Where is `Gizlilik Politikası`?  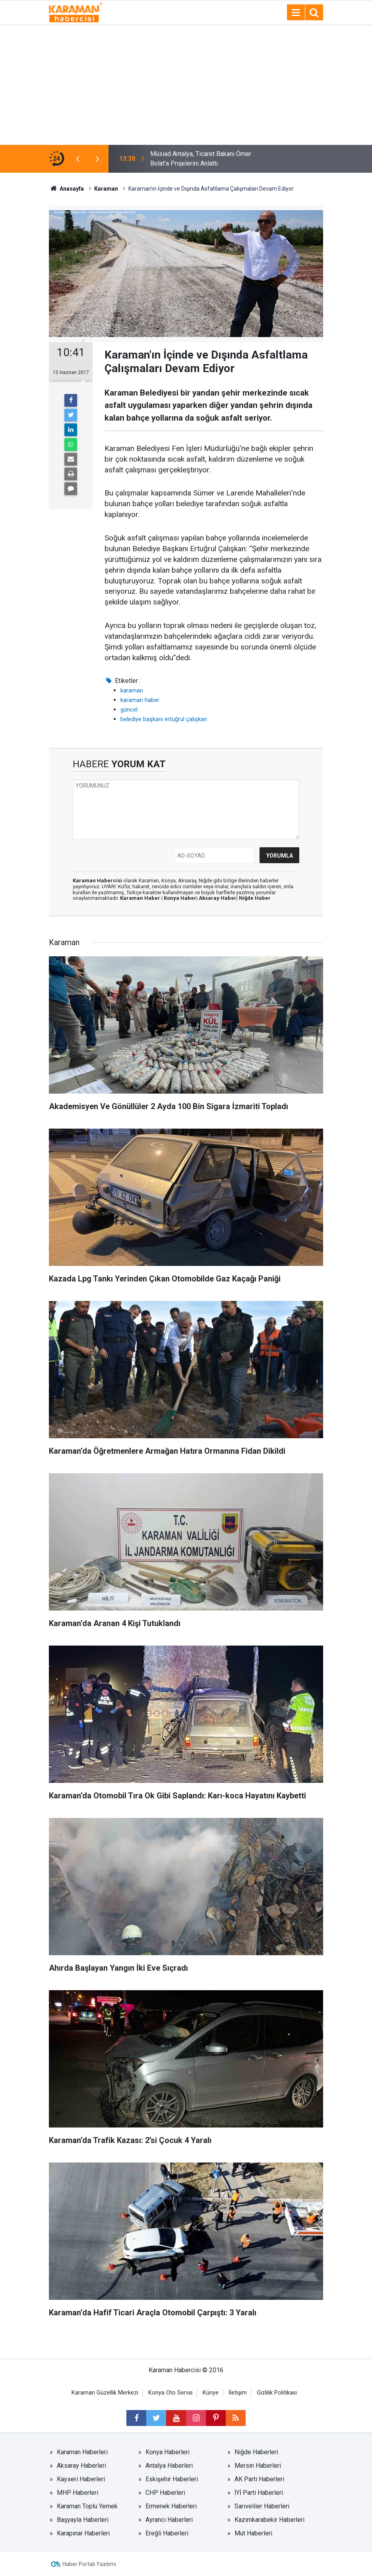
Gizlilik Politikası is located at coordinates (277, 2392).